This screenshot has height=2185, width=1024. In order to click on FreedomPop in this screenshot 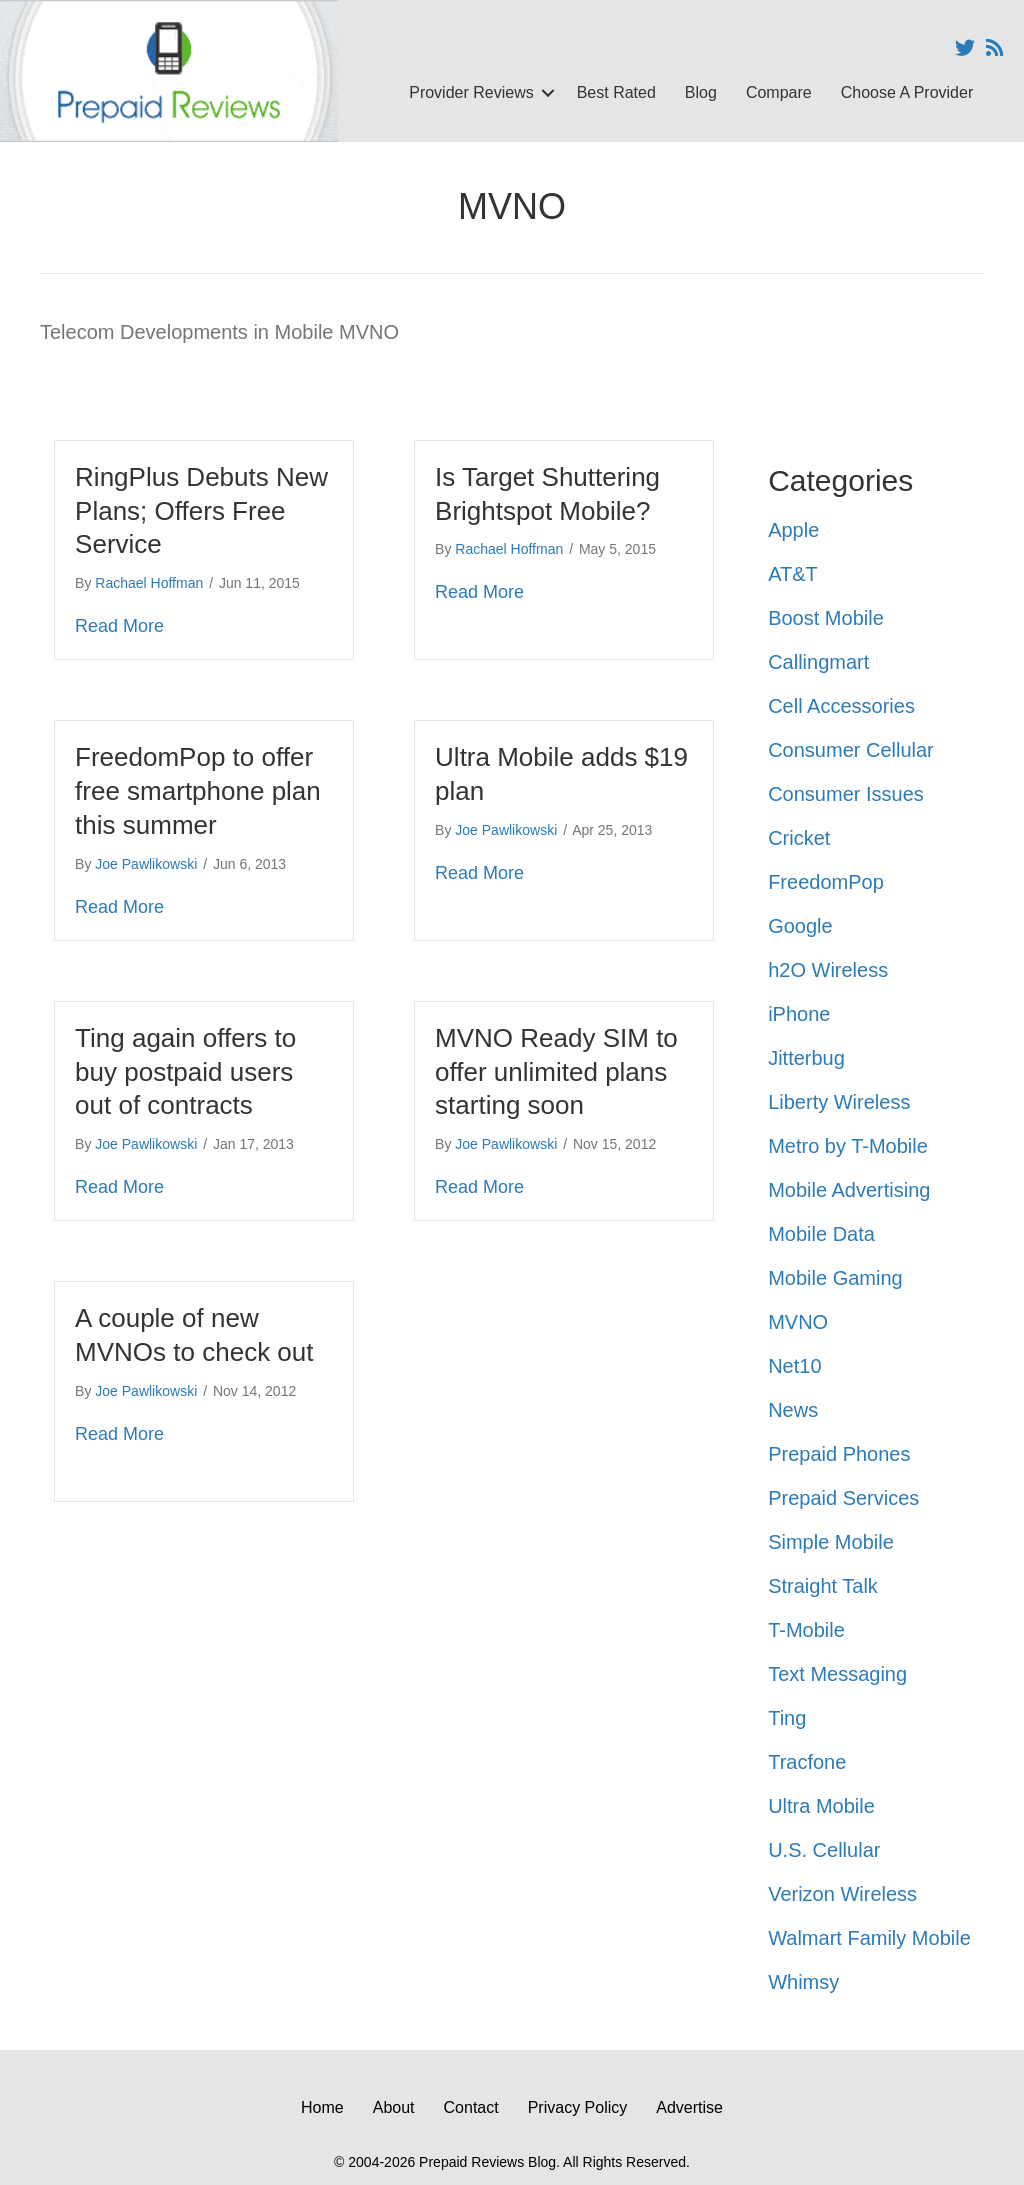, I will do `click(826, 882)`.